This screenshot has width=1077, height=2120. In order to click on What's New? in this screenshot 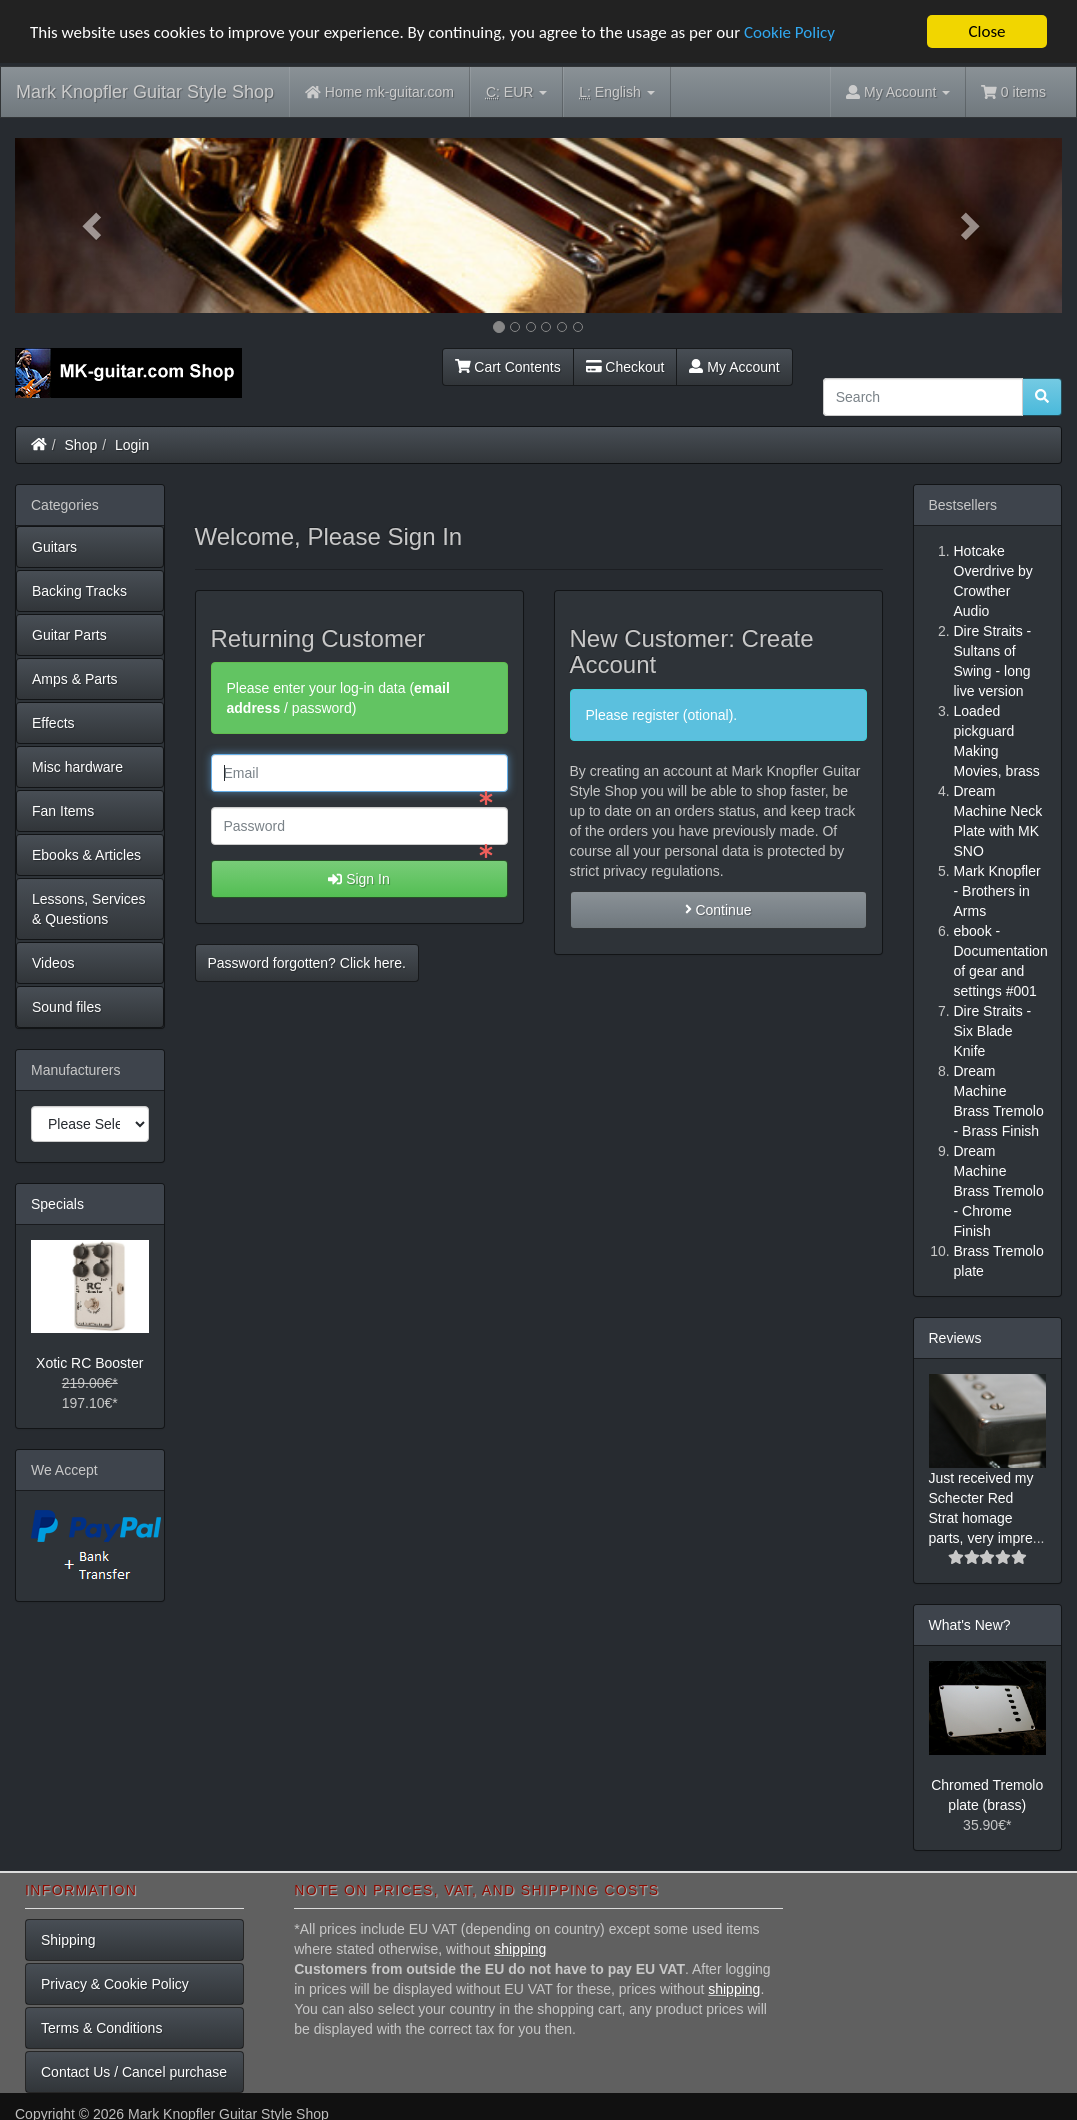, I will do `click(970, 1624)`.